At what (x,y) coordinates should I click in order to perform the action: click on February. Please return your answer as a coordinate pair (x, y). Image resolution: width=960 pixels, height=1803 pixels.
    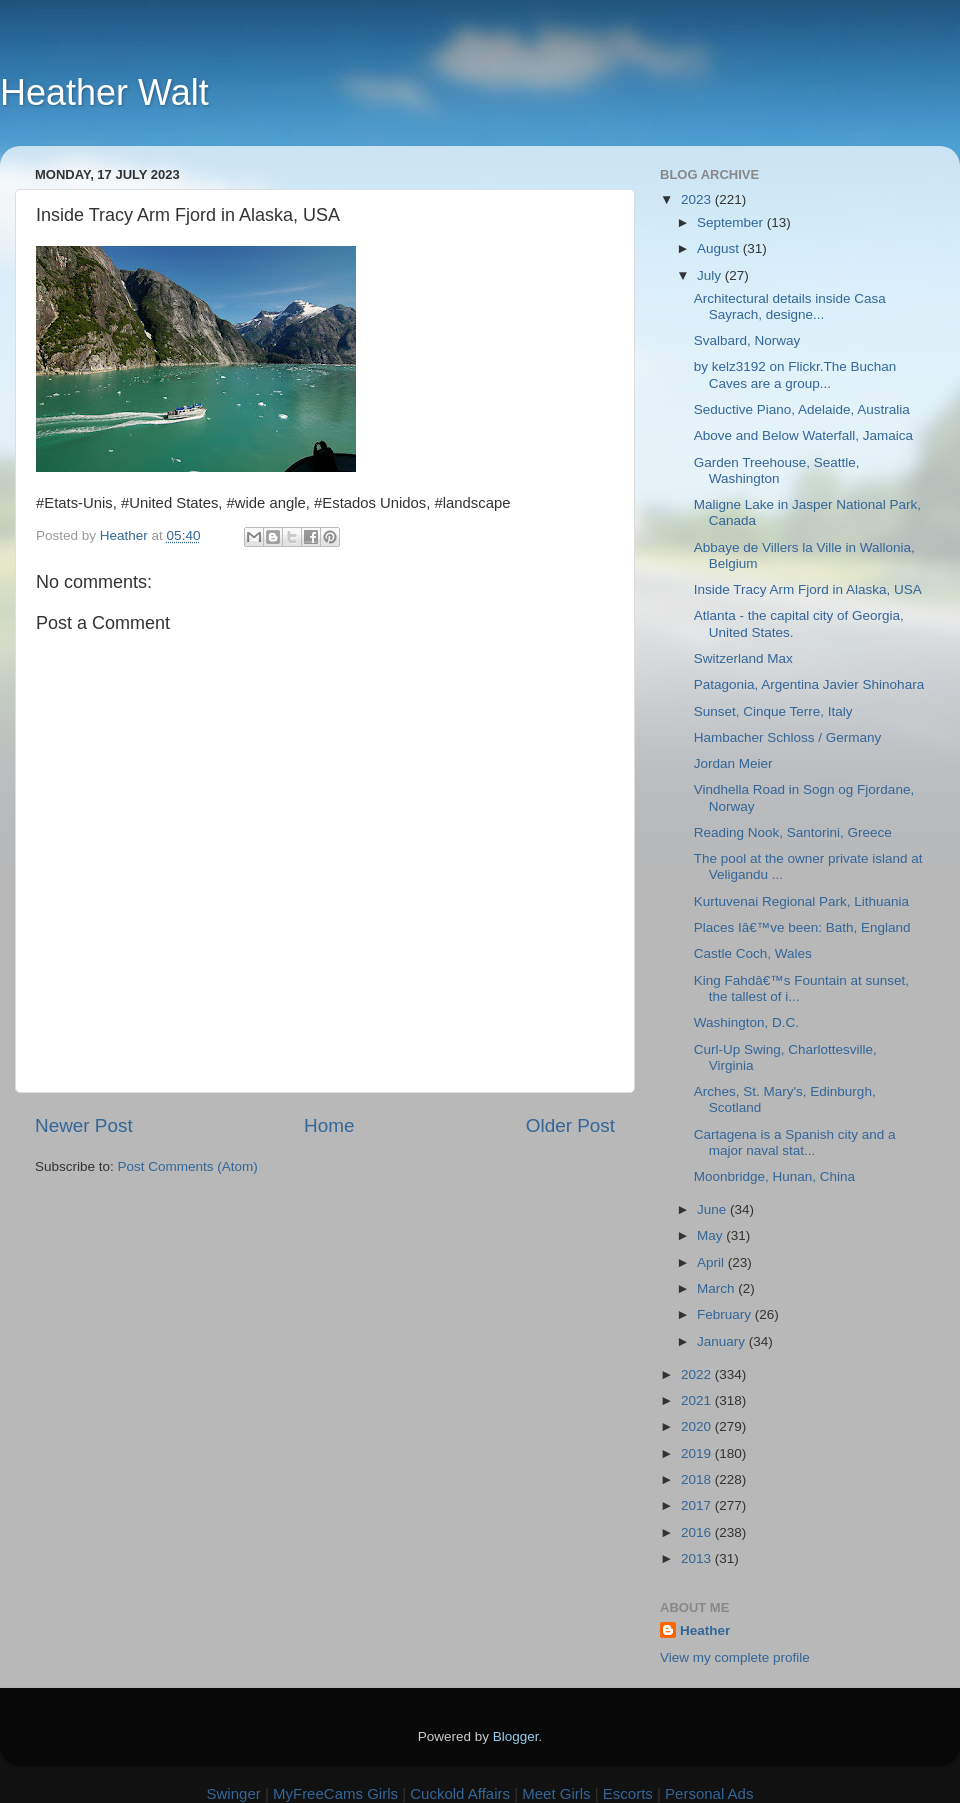
    Looking at the image, I should click on (726, 1314).